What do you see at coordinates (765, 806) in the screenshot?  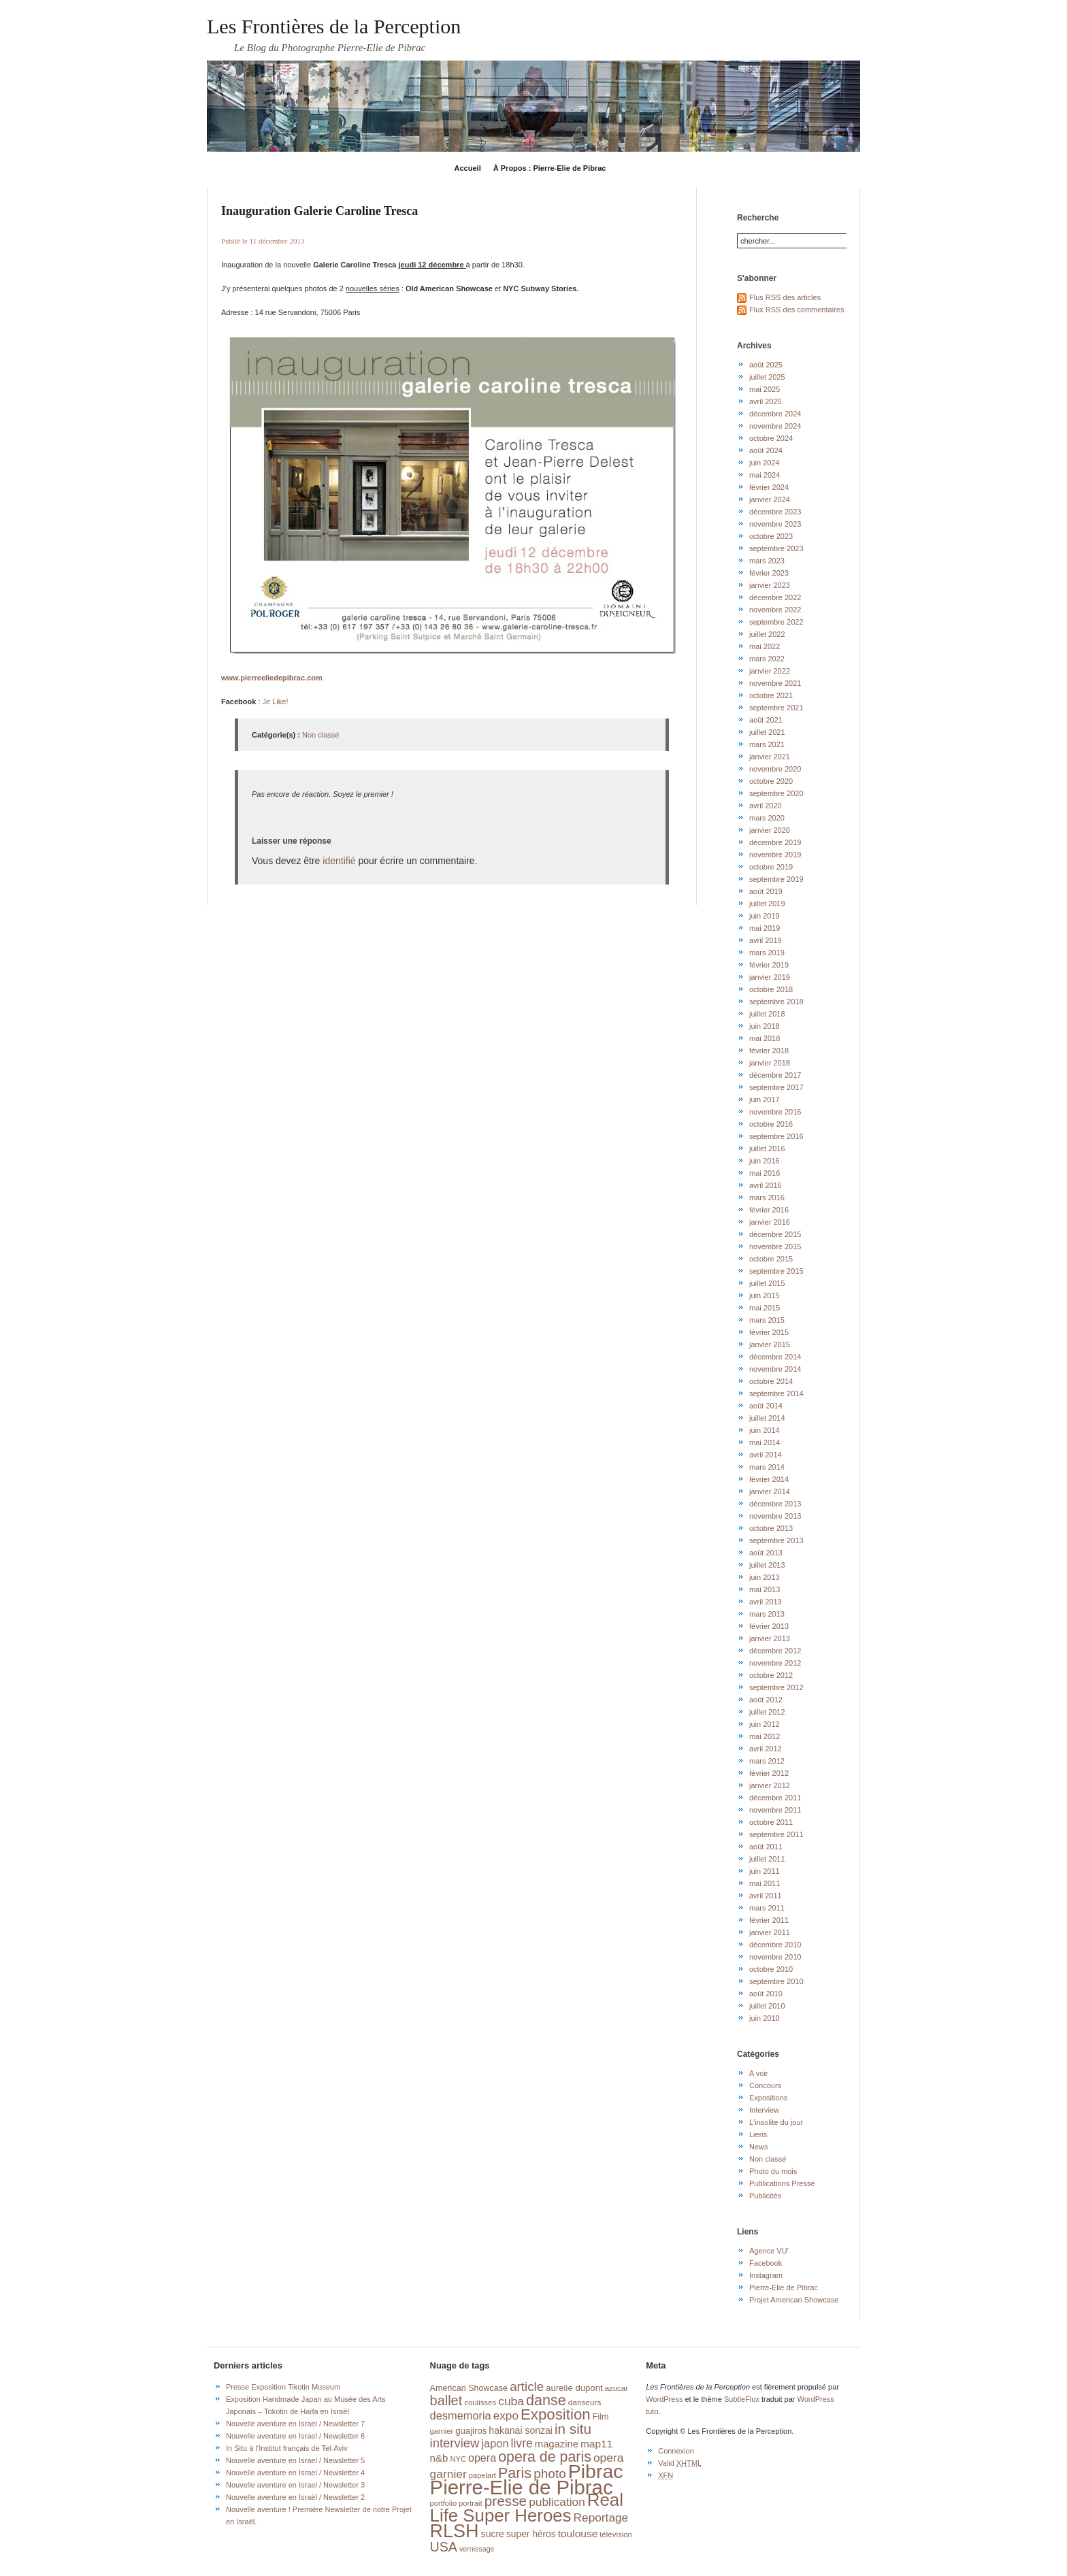 I see `avril 2020` at bounding box center [765, 806].